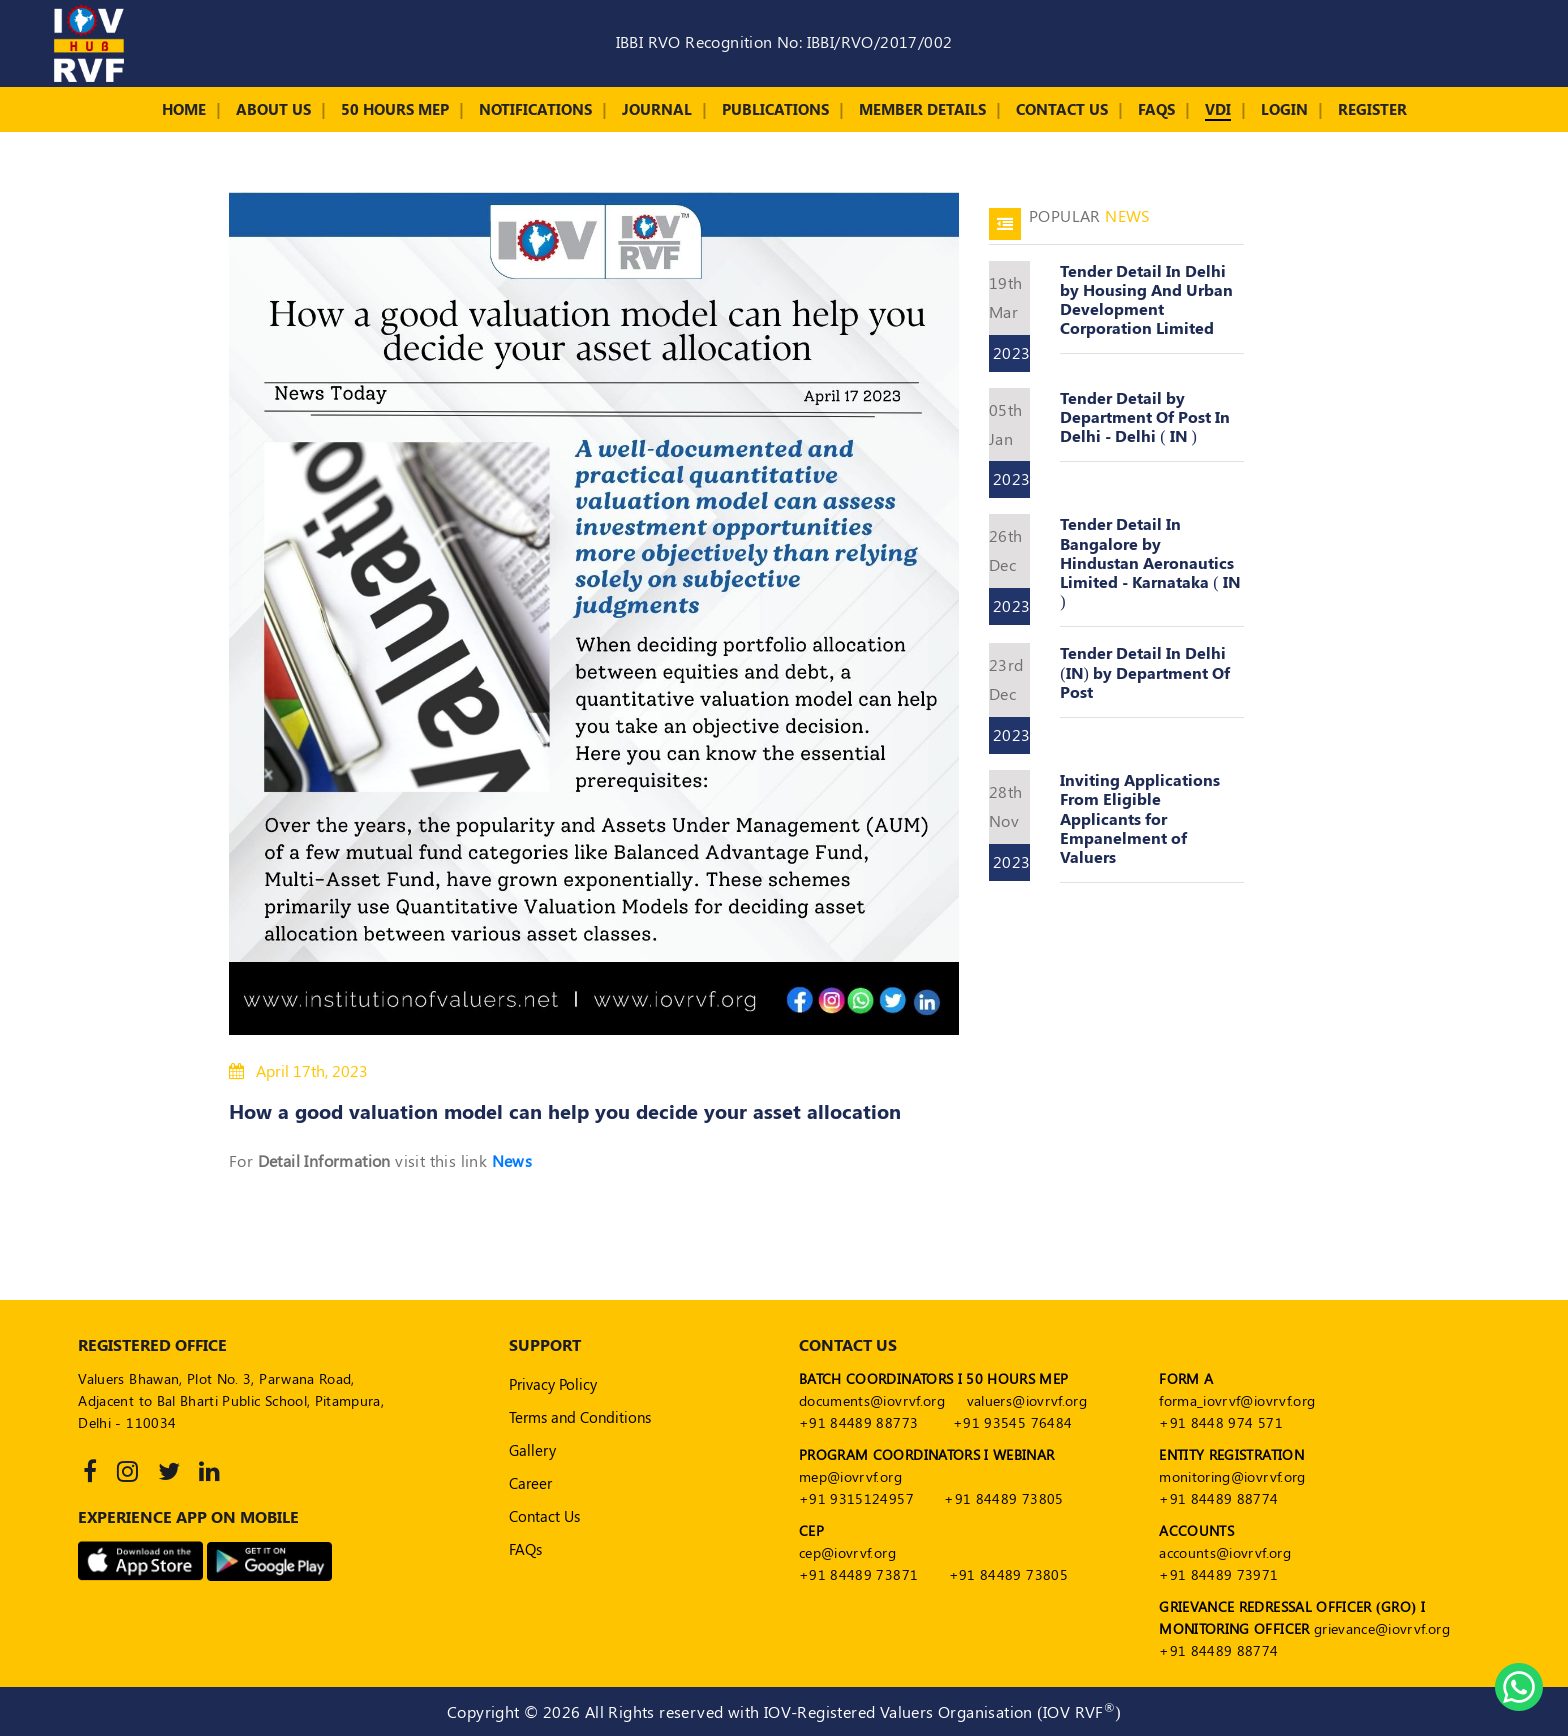 This screenshot has width=1568, height=1736. Describe the element at coordinates (858, 1574) in the screenshot. I see `+91 84489 73871` at that location.